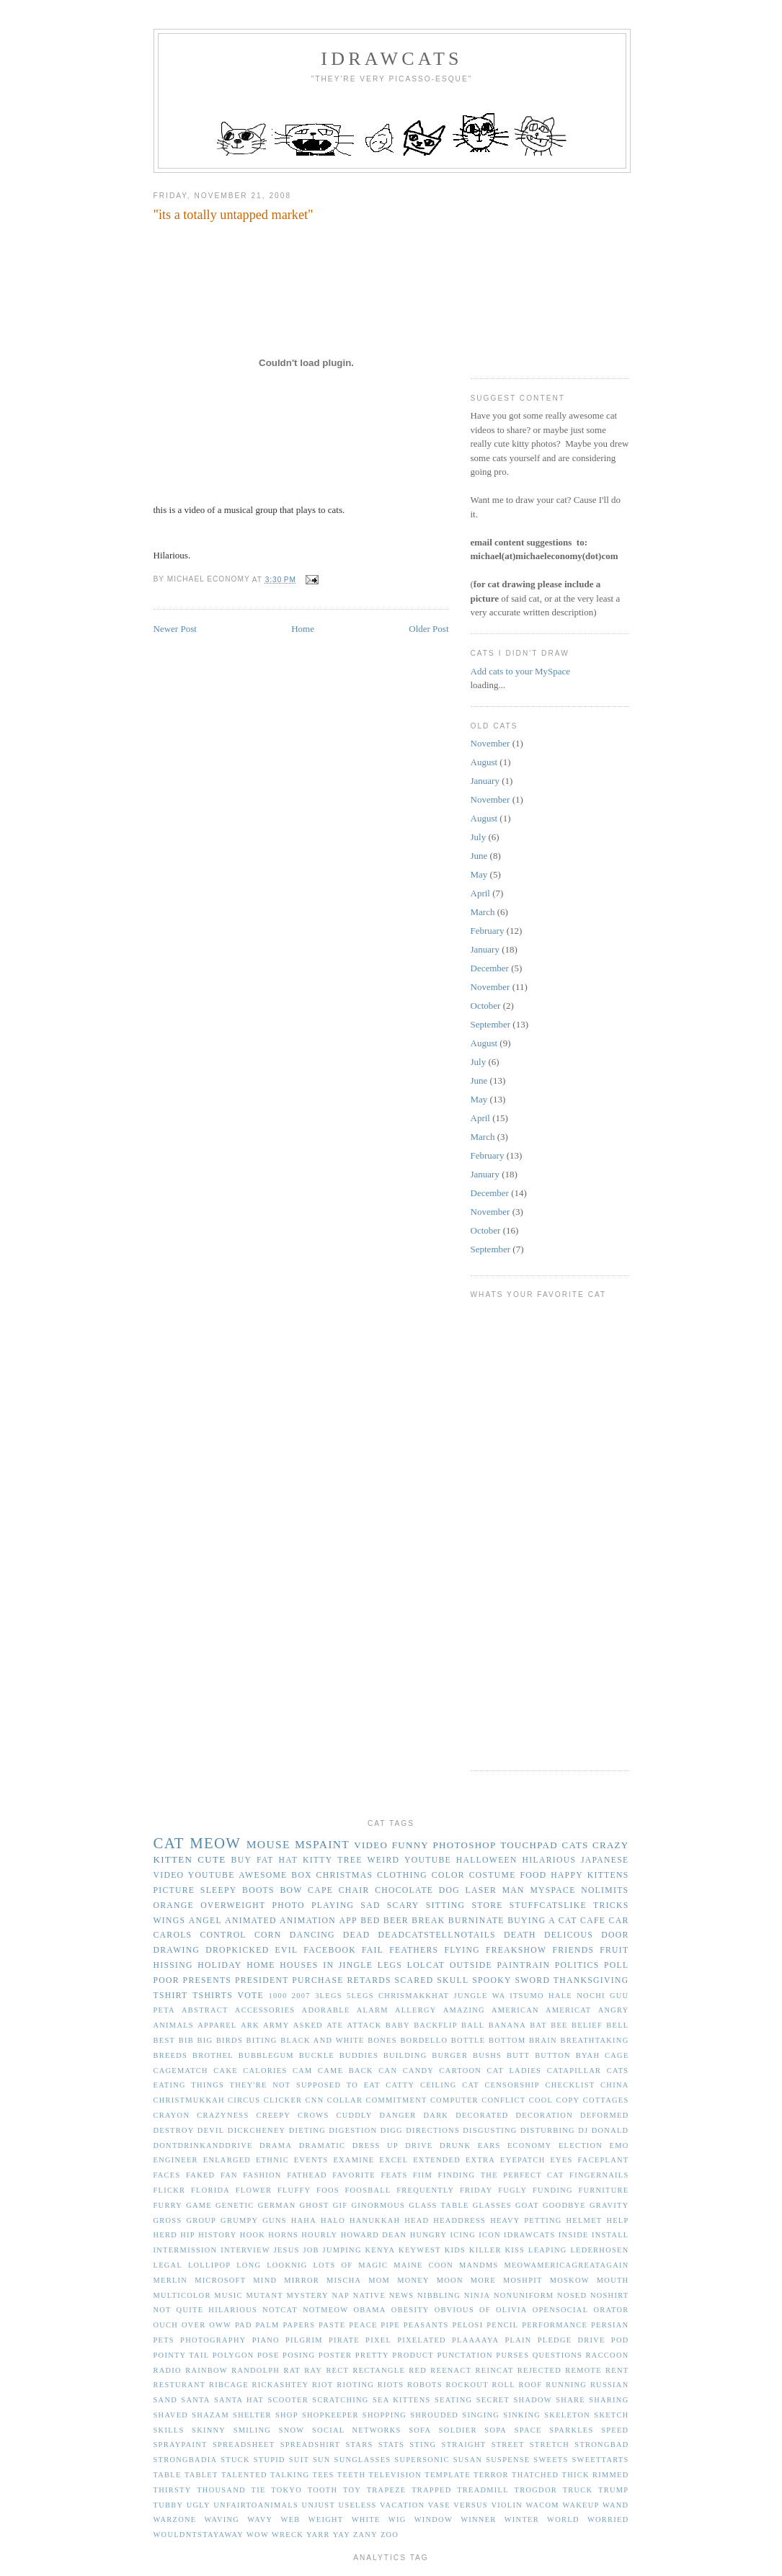 The width and height of the screenshot is (782, 2576). I want to click on winter, so click(522, 2519).